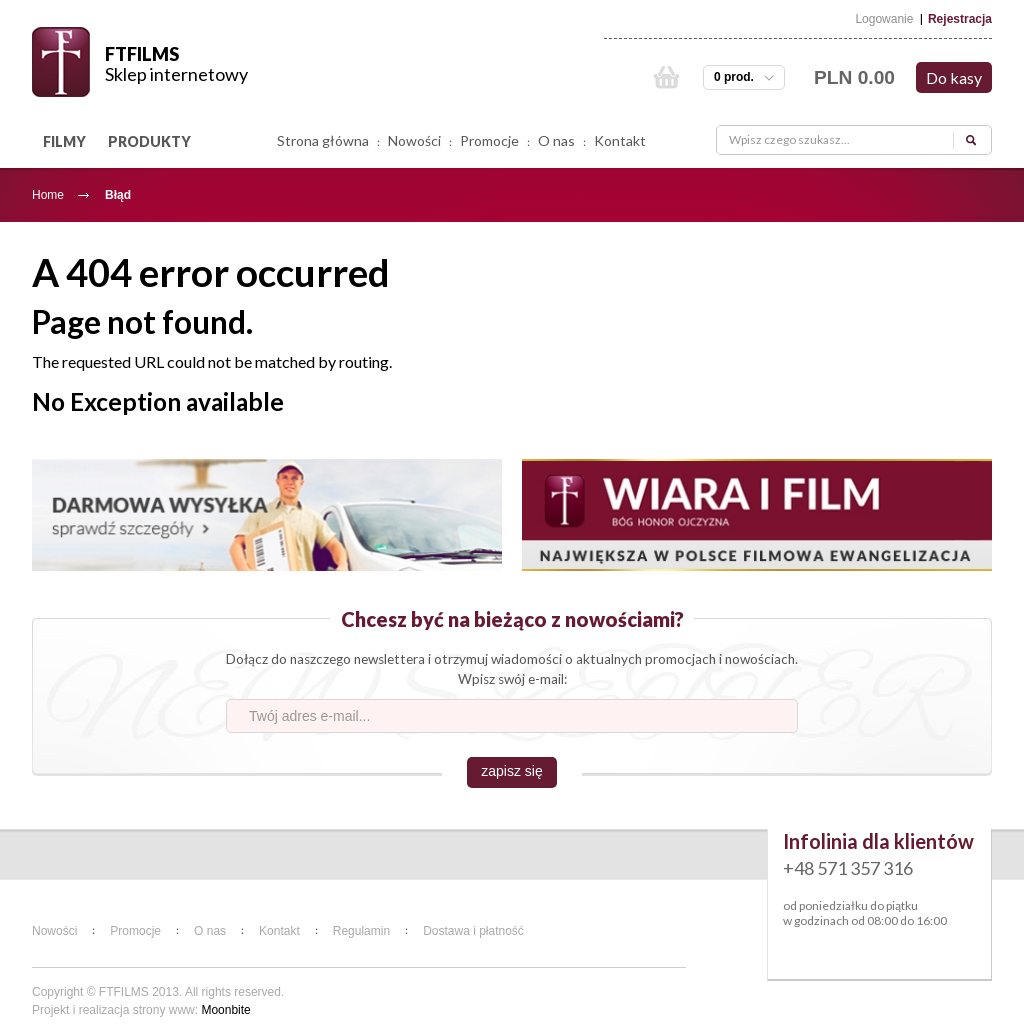 This screenshot has height=1034, width=1024. What do you see at coordinates (473, 931) in the screenshot?
I see `Dostawa i płatność` at bounding box center [473, 931].